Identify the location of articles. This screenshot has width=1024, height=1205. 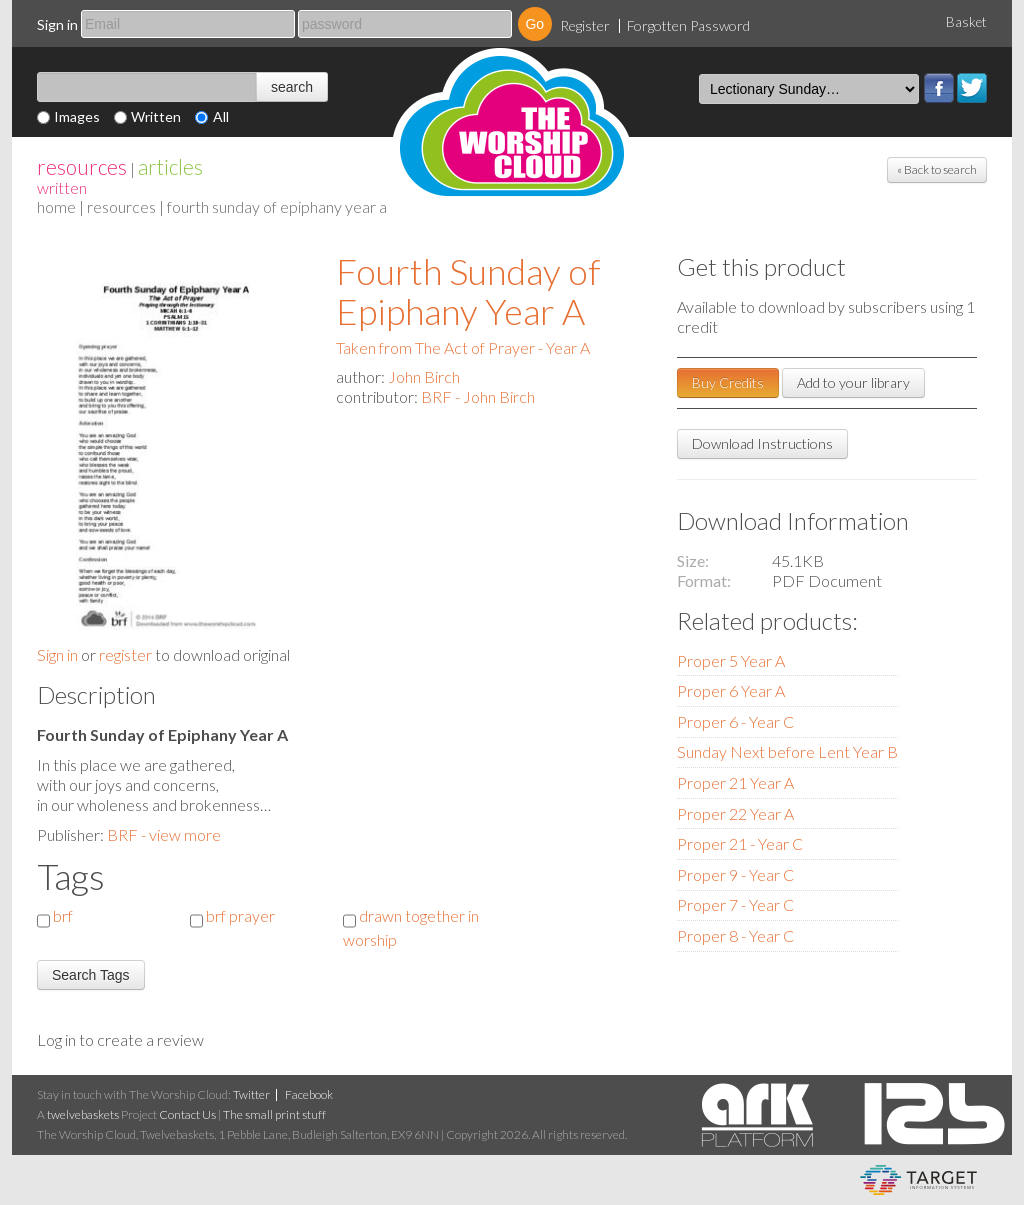
(170, 166).